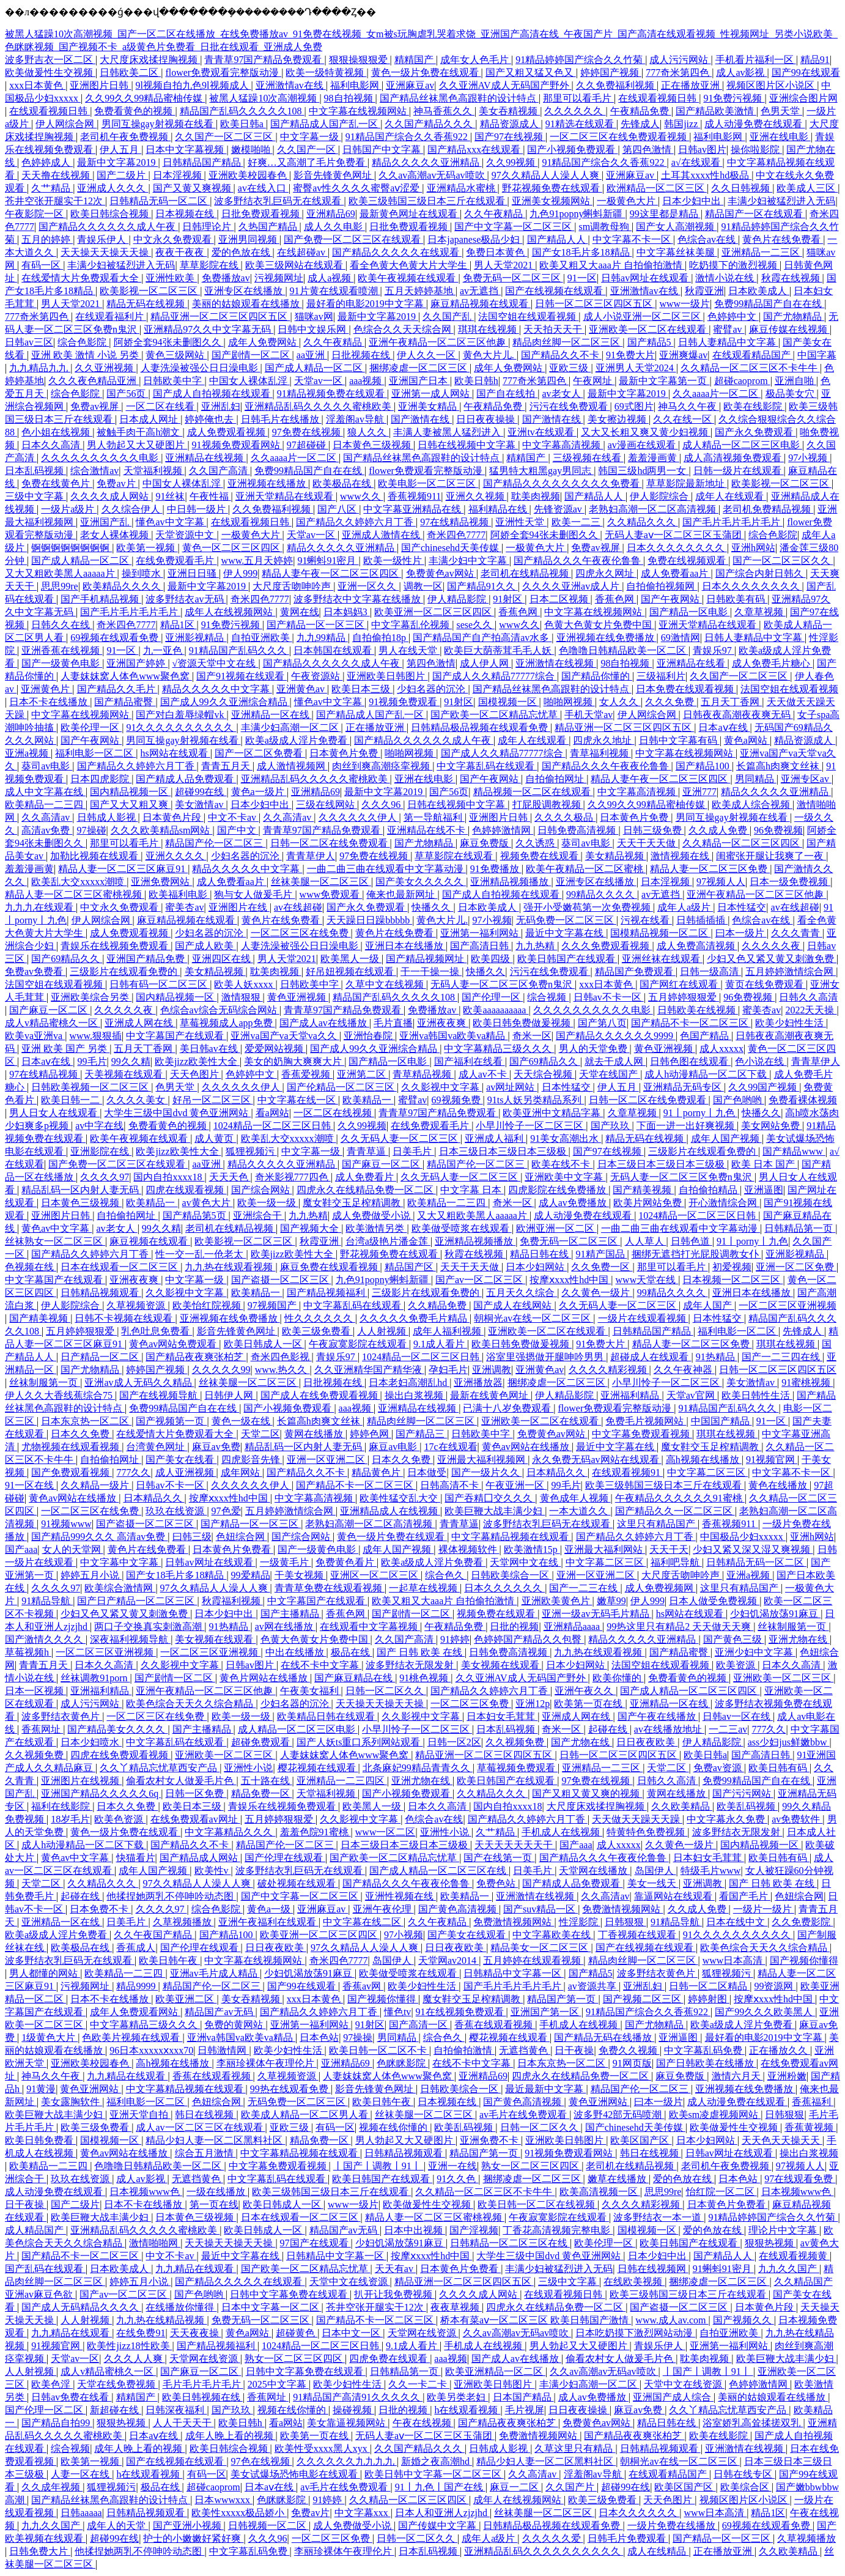 The height and width of the screenshot is (2576, 845). Describe the element at coordinates (322, 2448) in the screenshot. I see `欧美性受xxxx黑人xyx` at that location.